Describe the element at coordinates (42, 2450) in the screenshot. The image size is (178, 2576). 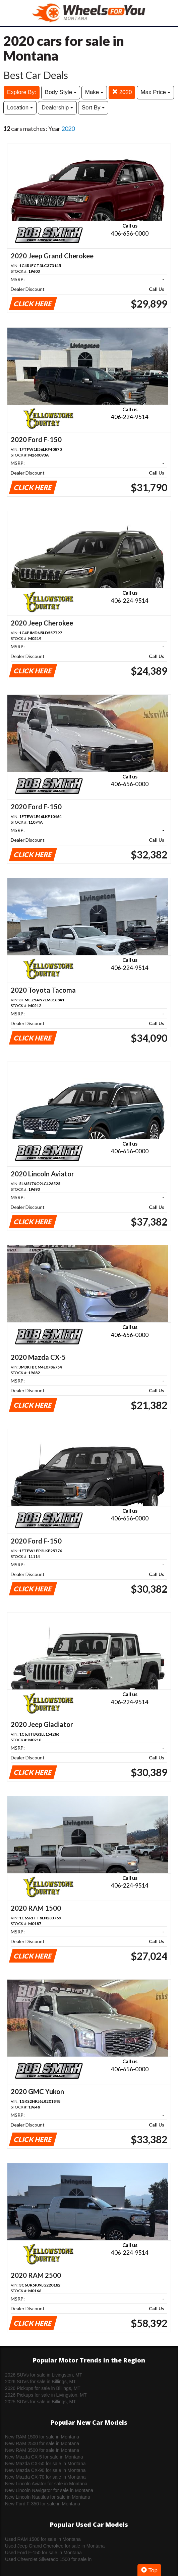
I see `New RAM 3500 for sale in Montana` at that location.